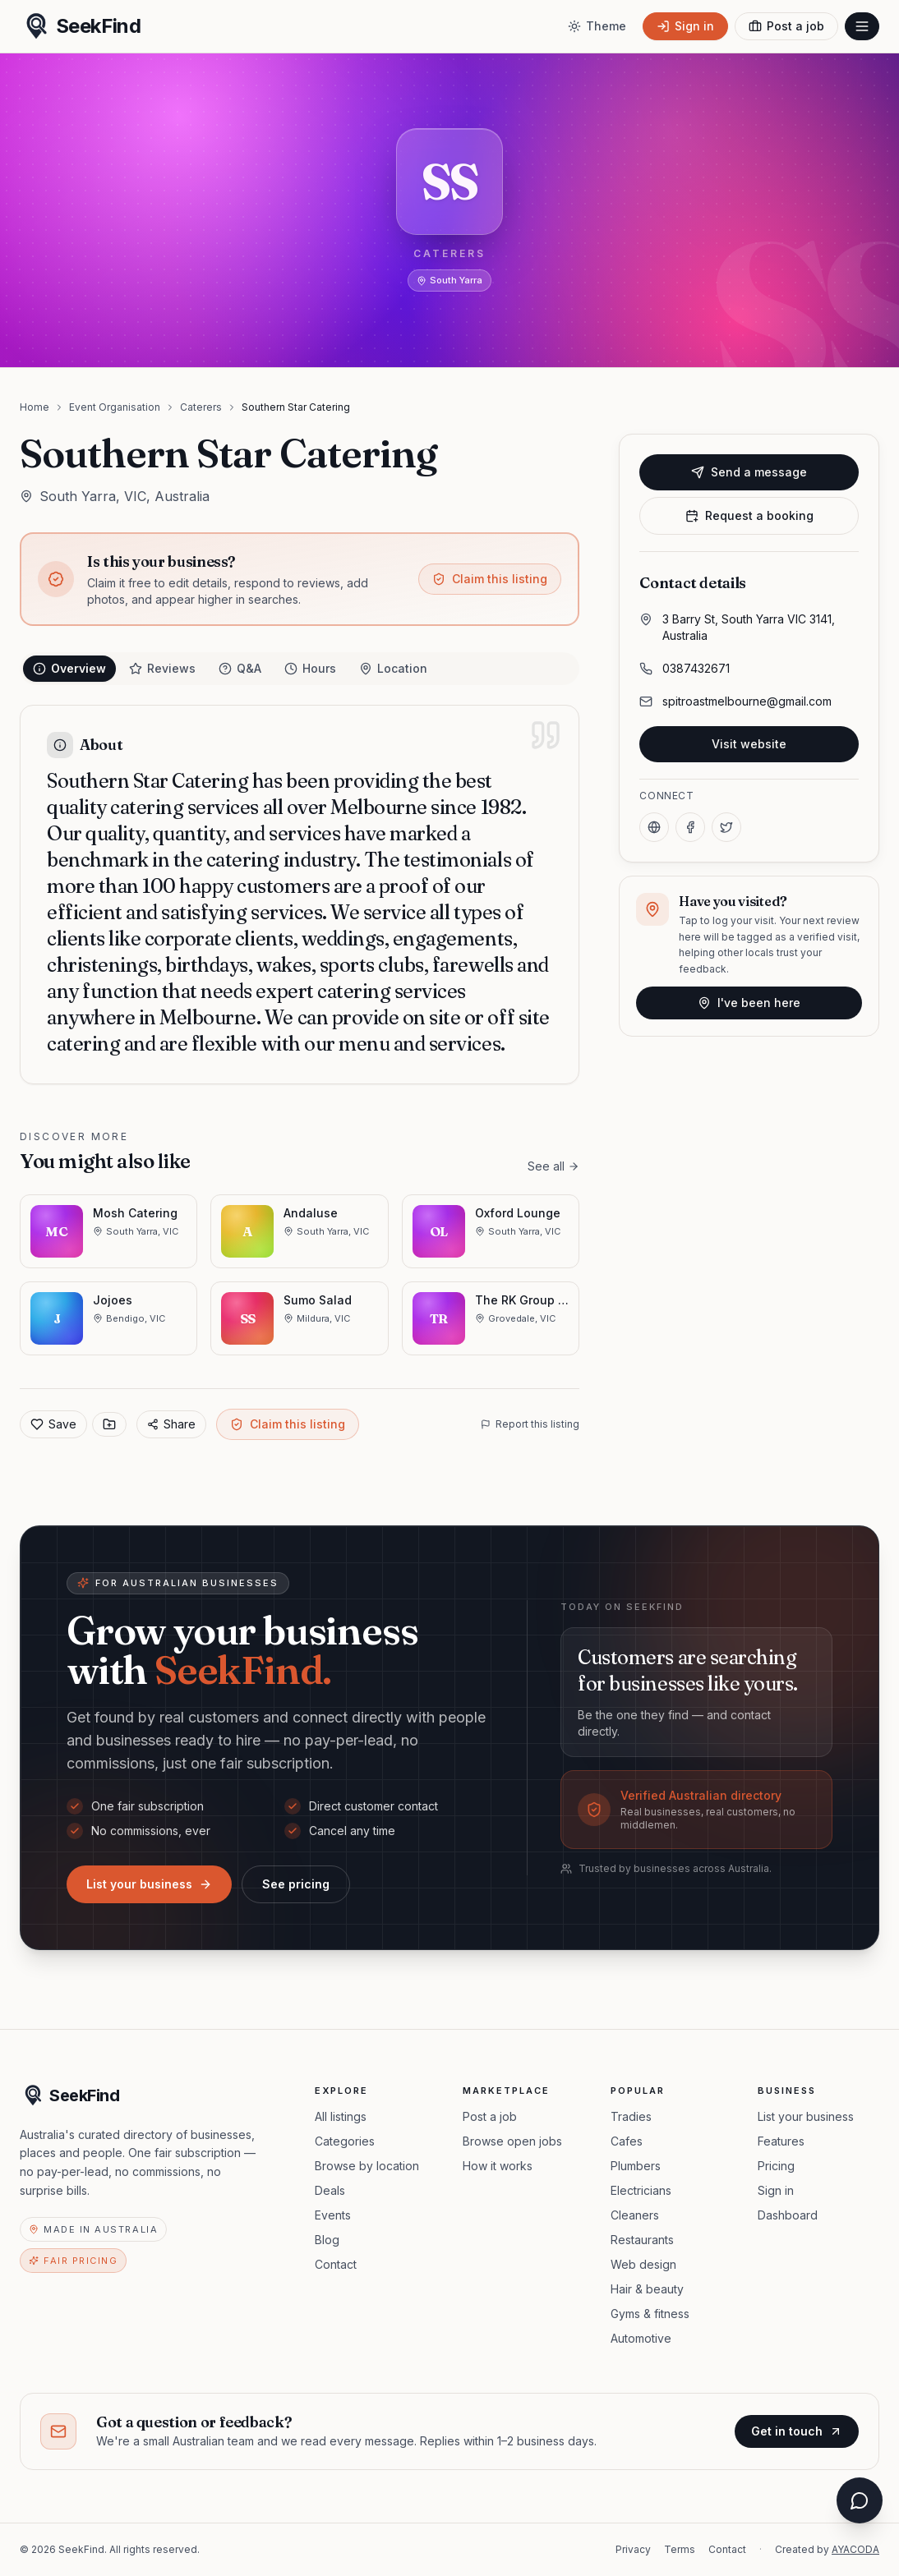 Image resolution: width=899 pixels, height=2576 pixels. I want to click on Request a booking, so click(749, 515).